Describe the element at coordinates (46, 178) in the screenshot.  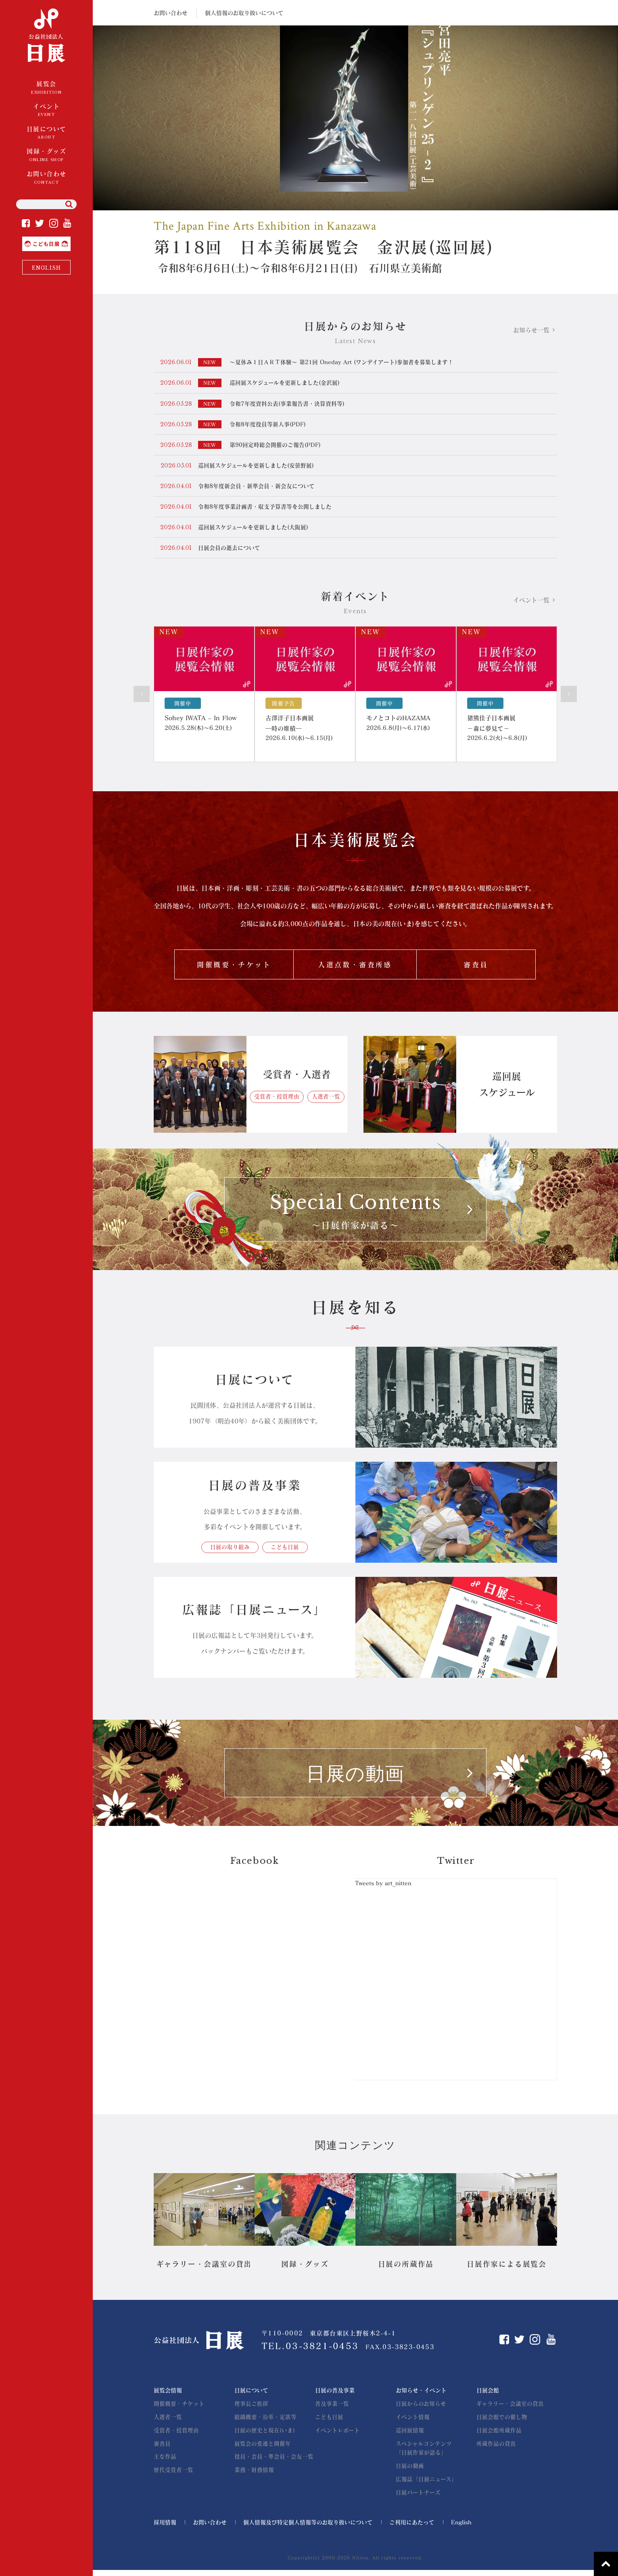
I see `お問い合わせ` at that location.